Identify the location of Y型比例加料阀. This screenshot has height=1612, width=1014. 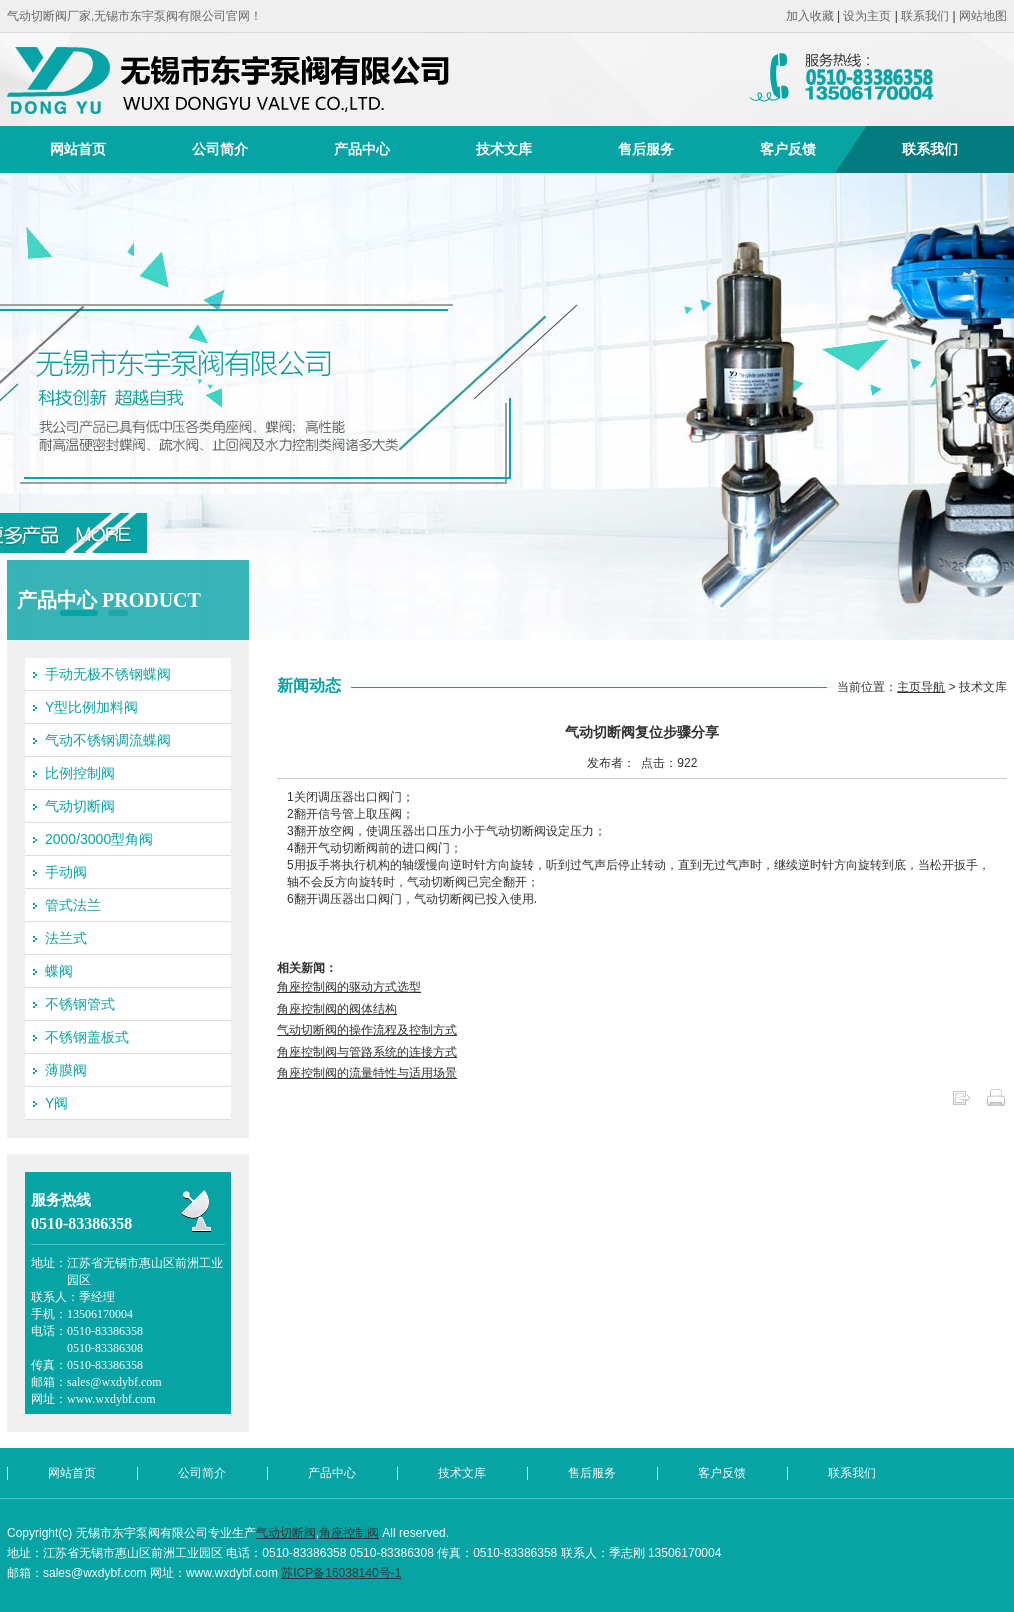
(91, 707).